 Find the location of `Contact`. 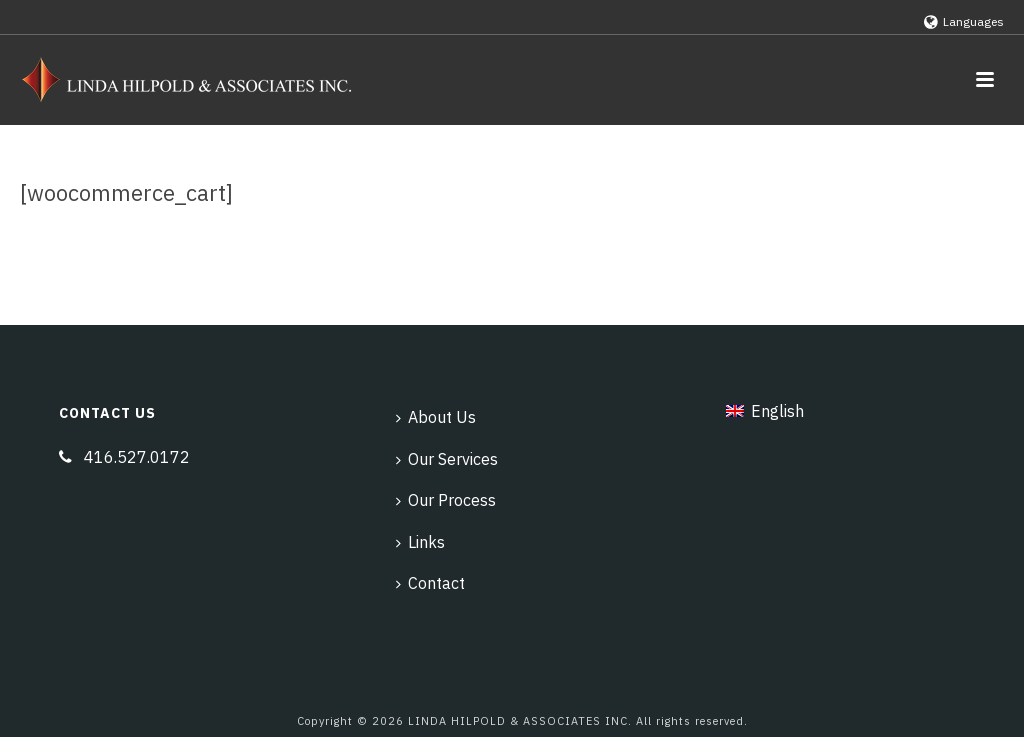

Contact is located at coordinates (430, 583).